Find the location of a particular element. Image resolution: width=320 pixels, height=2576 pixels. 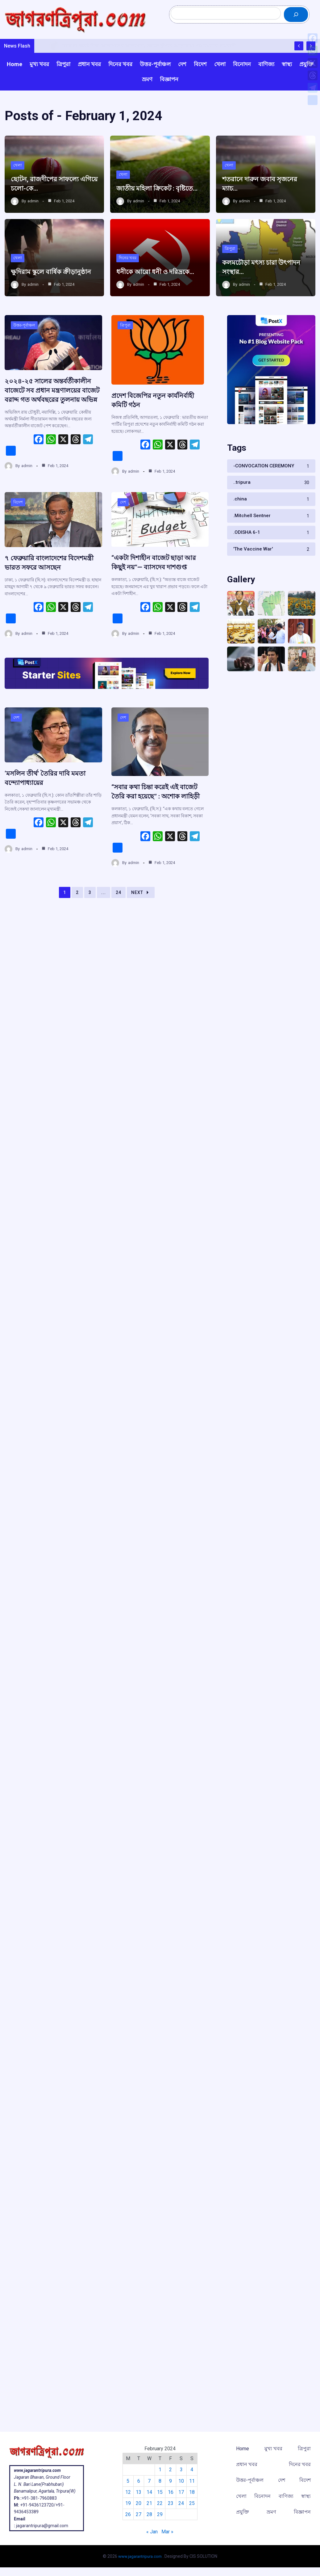

ত্রিপুরা is located at coordinates (230, 256).